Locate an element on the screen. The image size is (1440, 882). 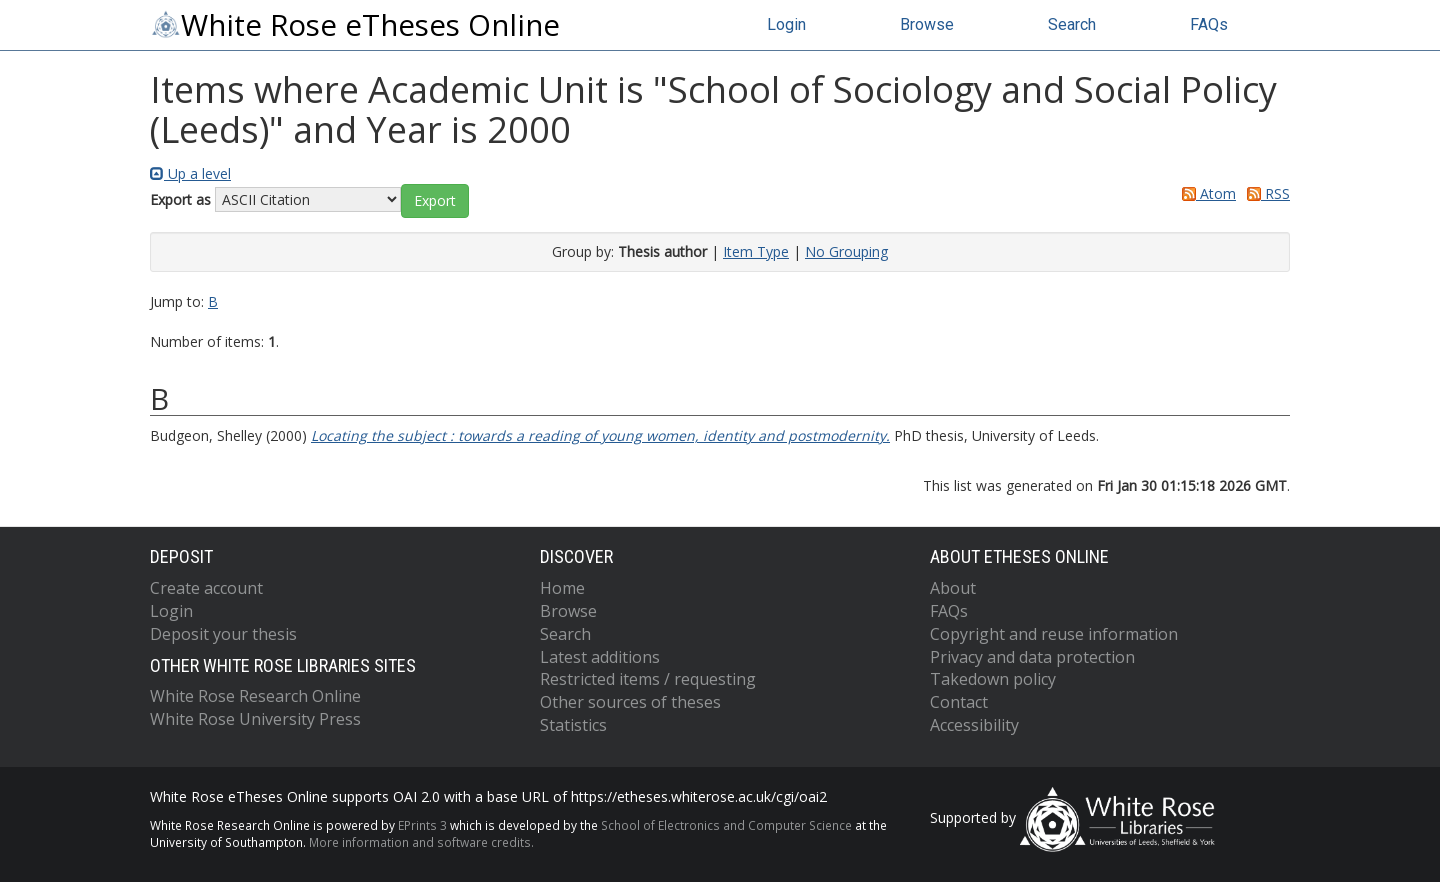
Accessibility is located at coordinates (974, 725).